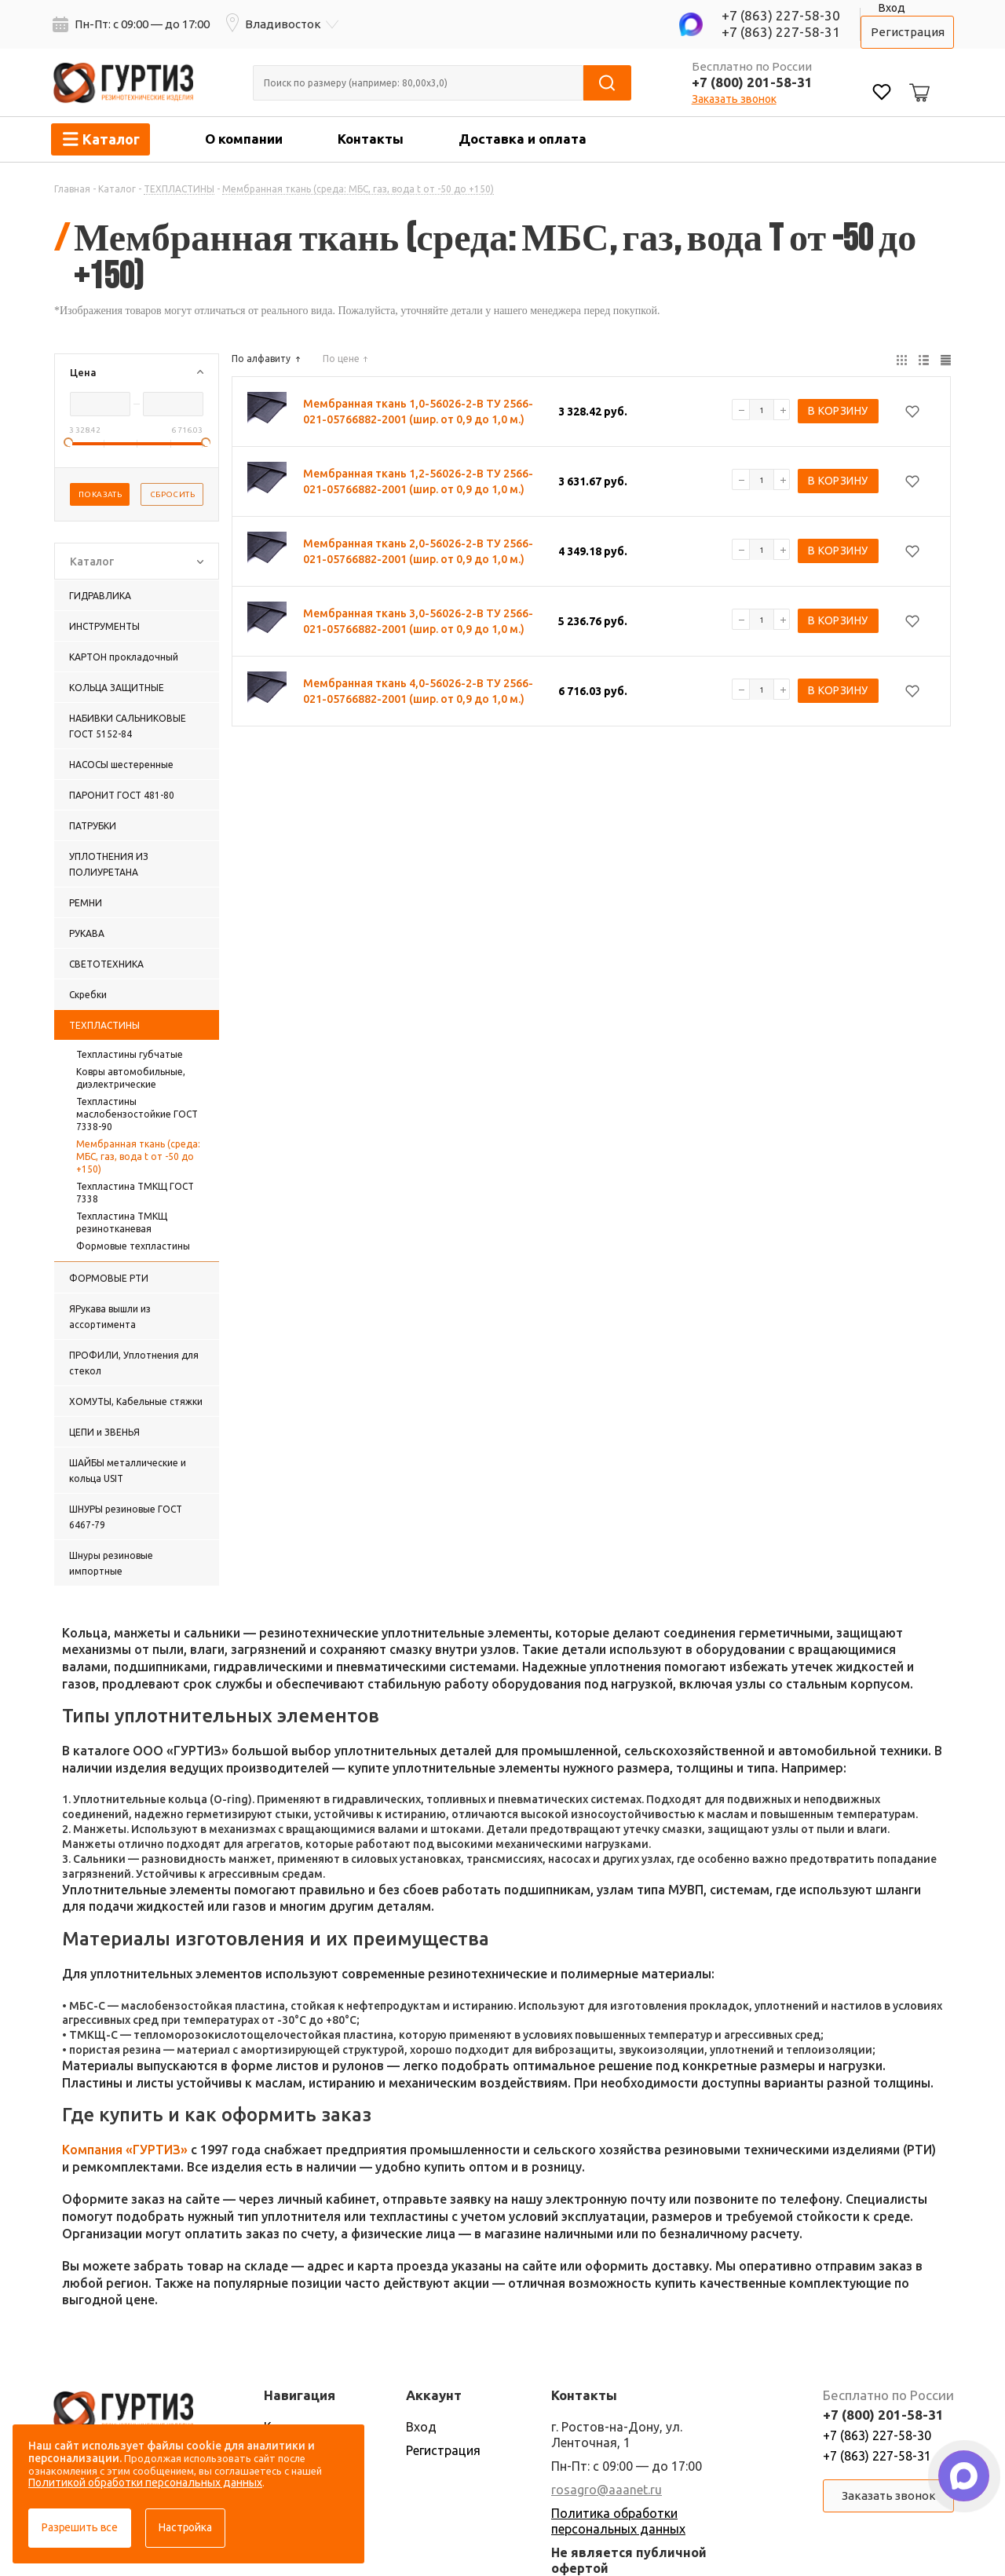  Describe the element at coordinates (130, 1078) in the screenshot. I see `Ковры автомобильные, диэлектрические` at that location.